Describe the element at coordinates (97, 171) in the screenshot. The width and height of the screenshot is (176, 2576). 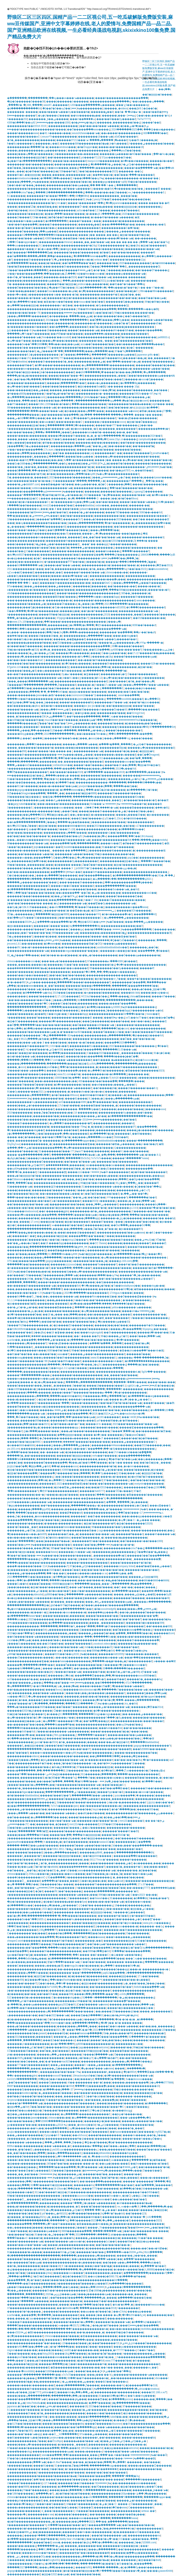
I see `Ʒ��Ʒ�þ���������2023` at that location.